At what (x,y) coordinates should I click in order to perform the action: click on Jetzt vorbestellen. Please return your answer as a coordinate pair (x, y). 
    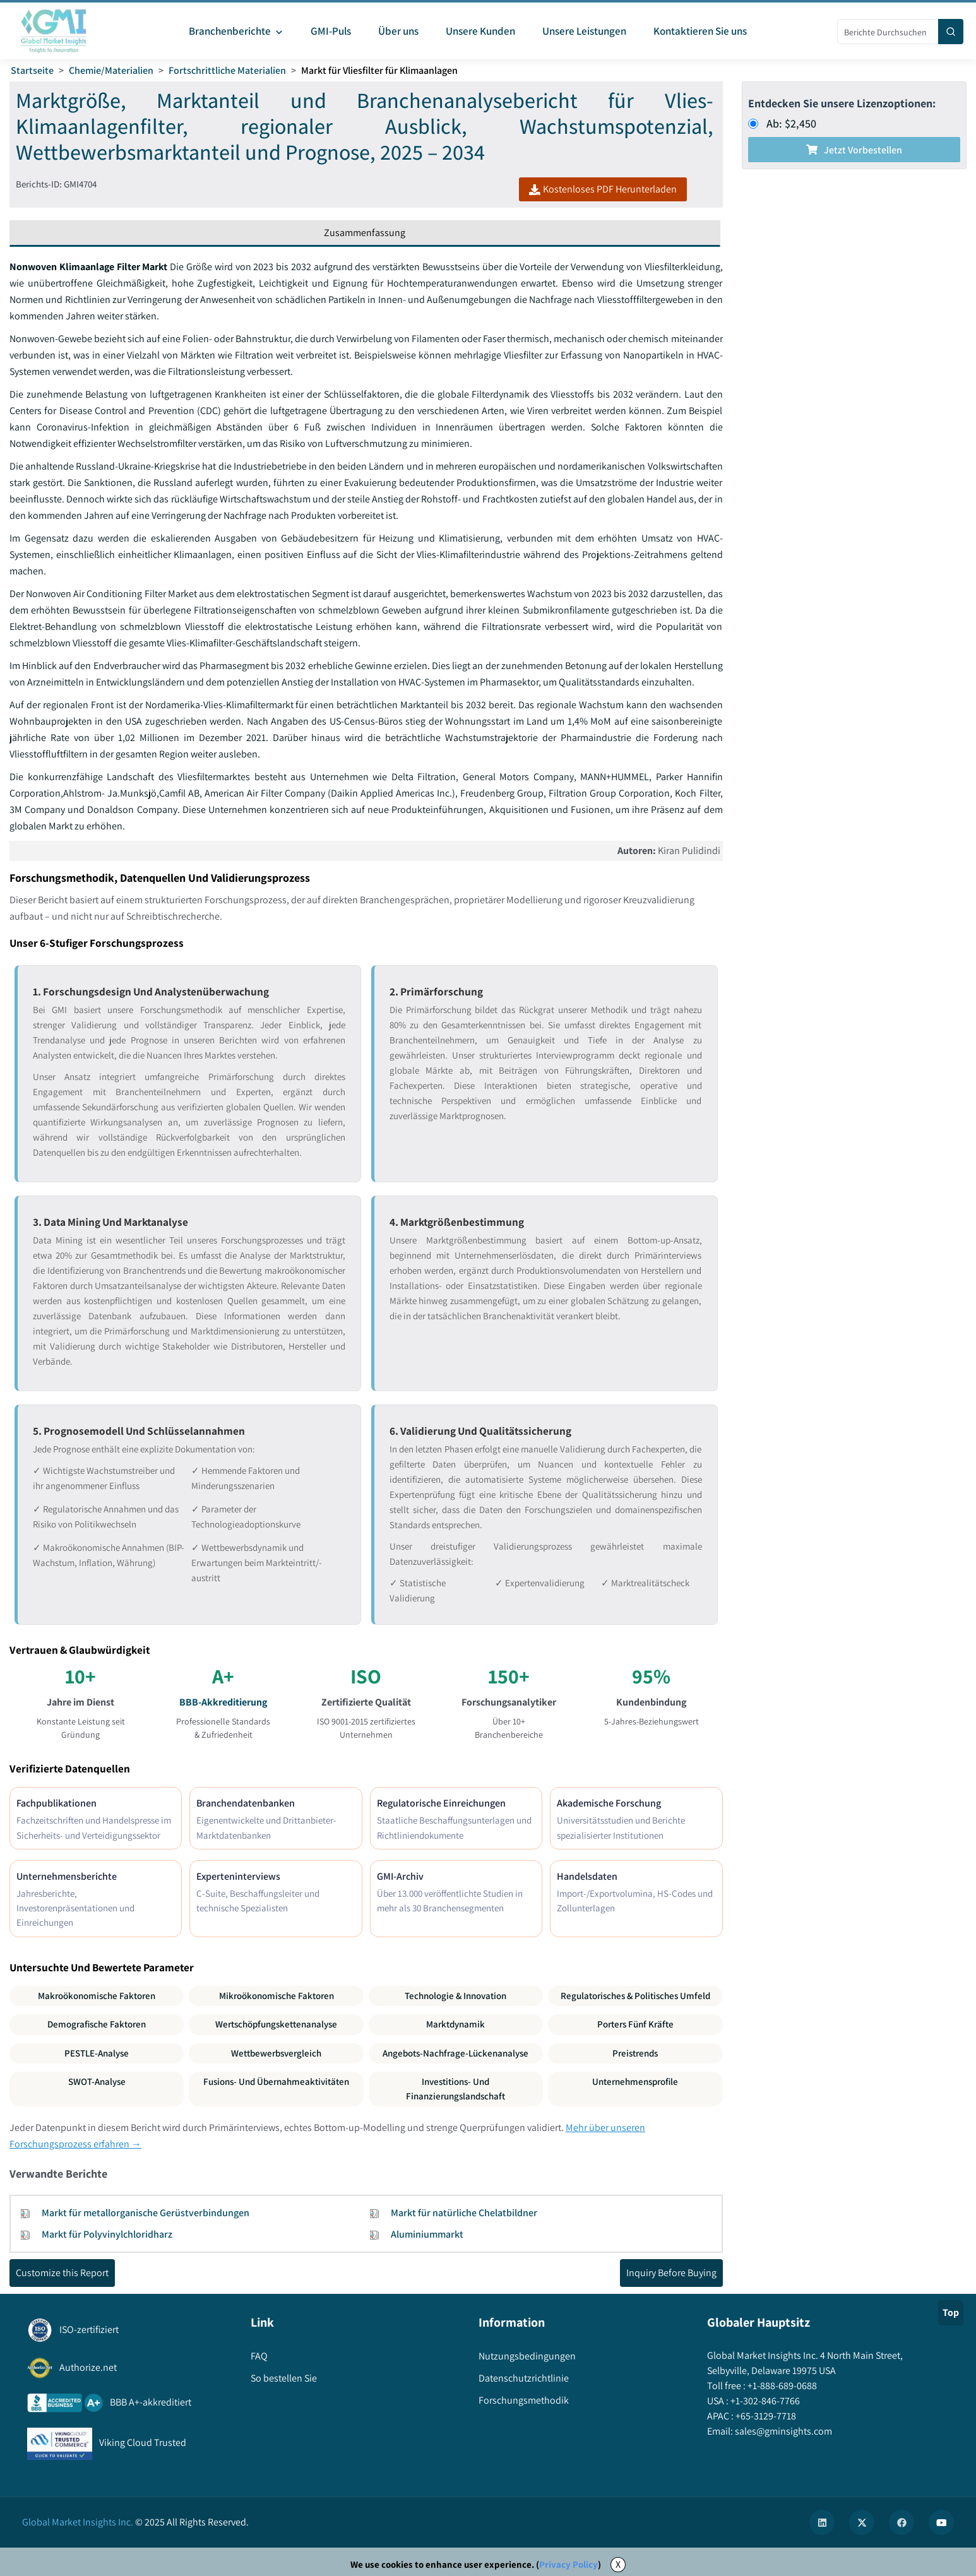
    Looking at the image, I should click on (854, 150).